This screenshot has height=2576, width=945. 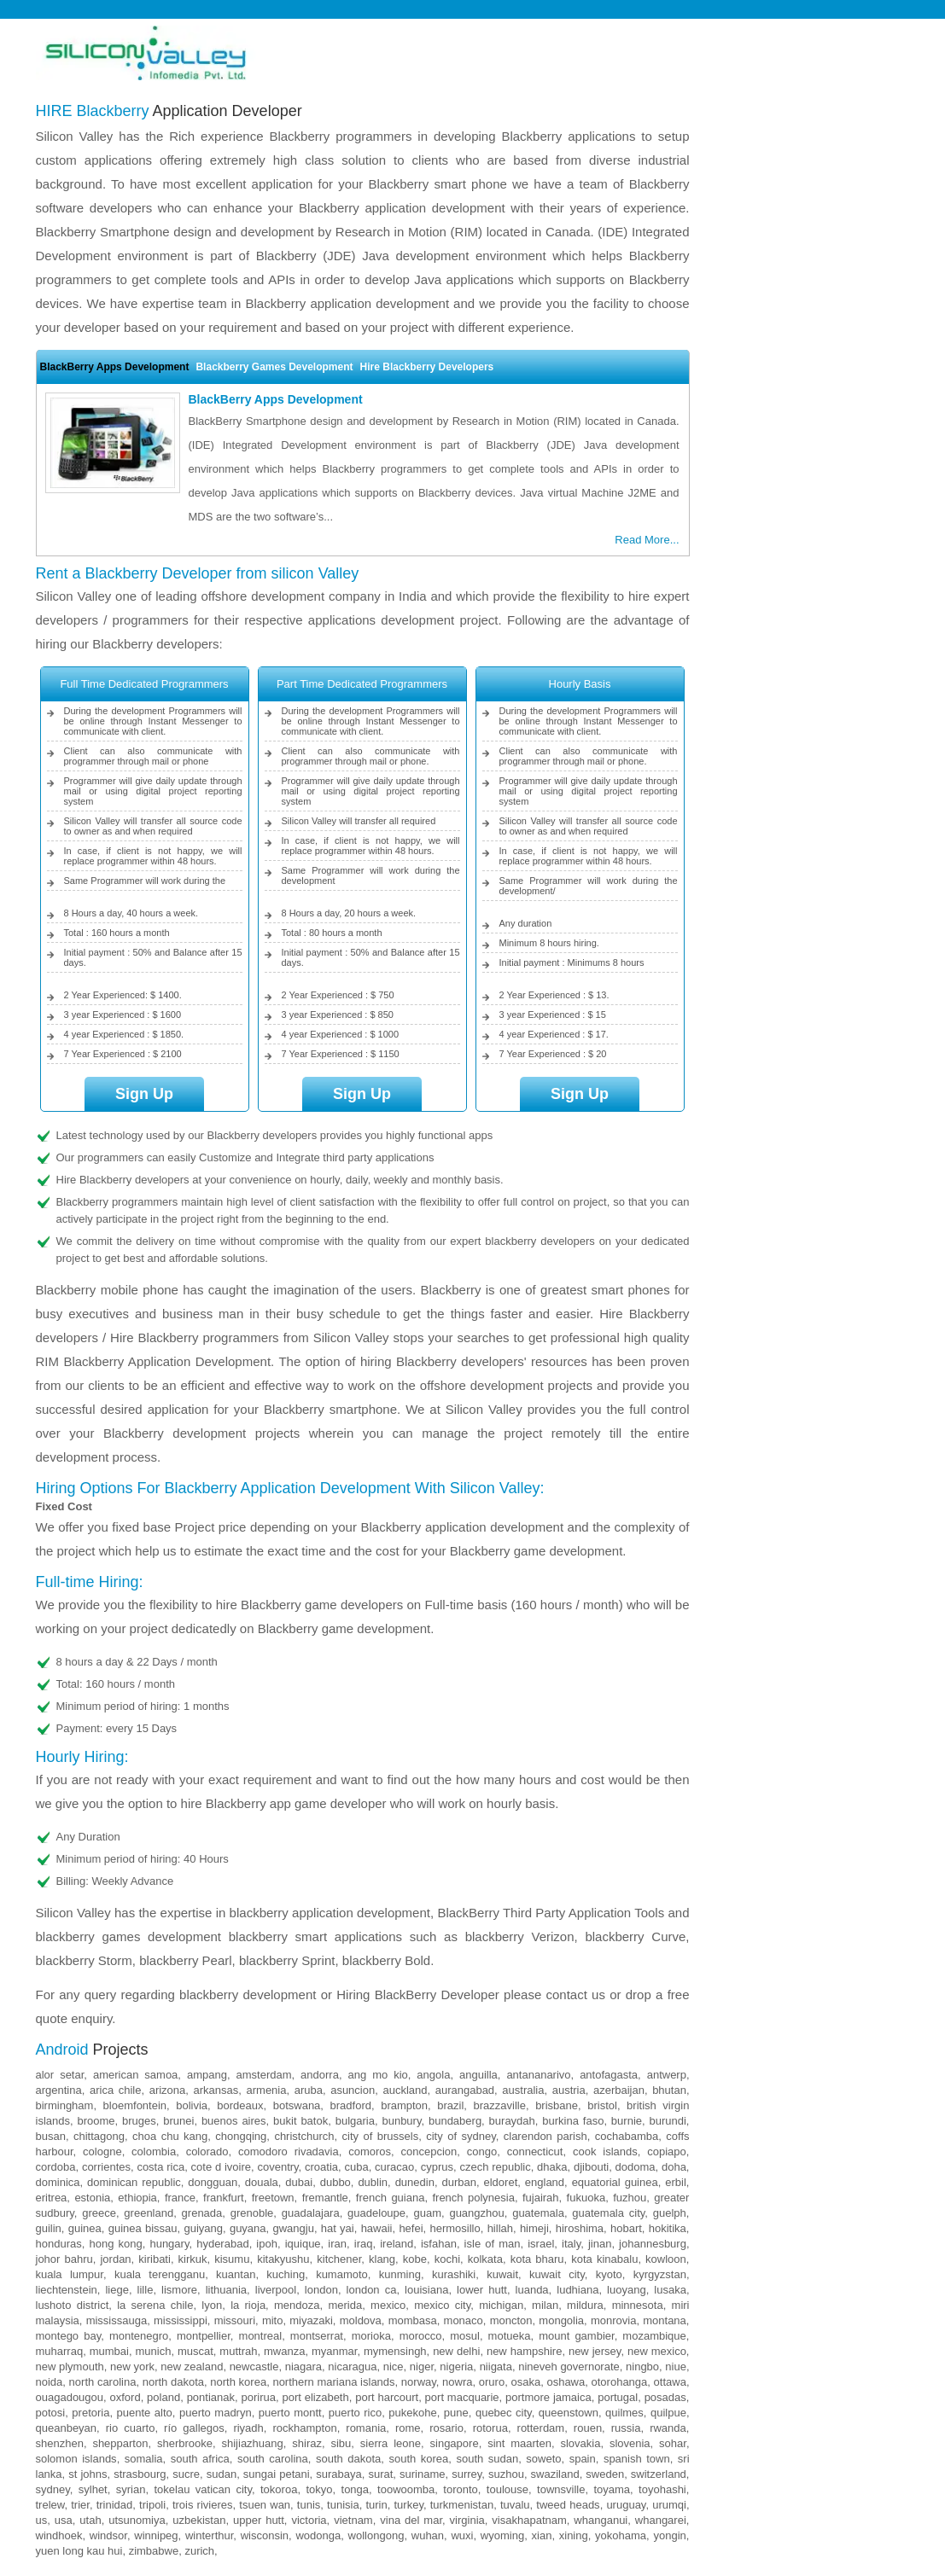 I want to click on Choa Chu Kang, so click(x=169, y=2136).